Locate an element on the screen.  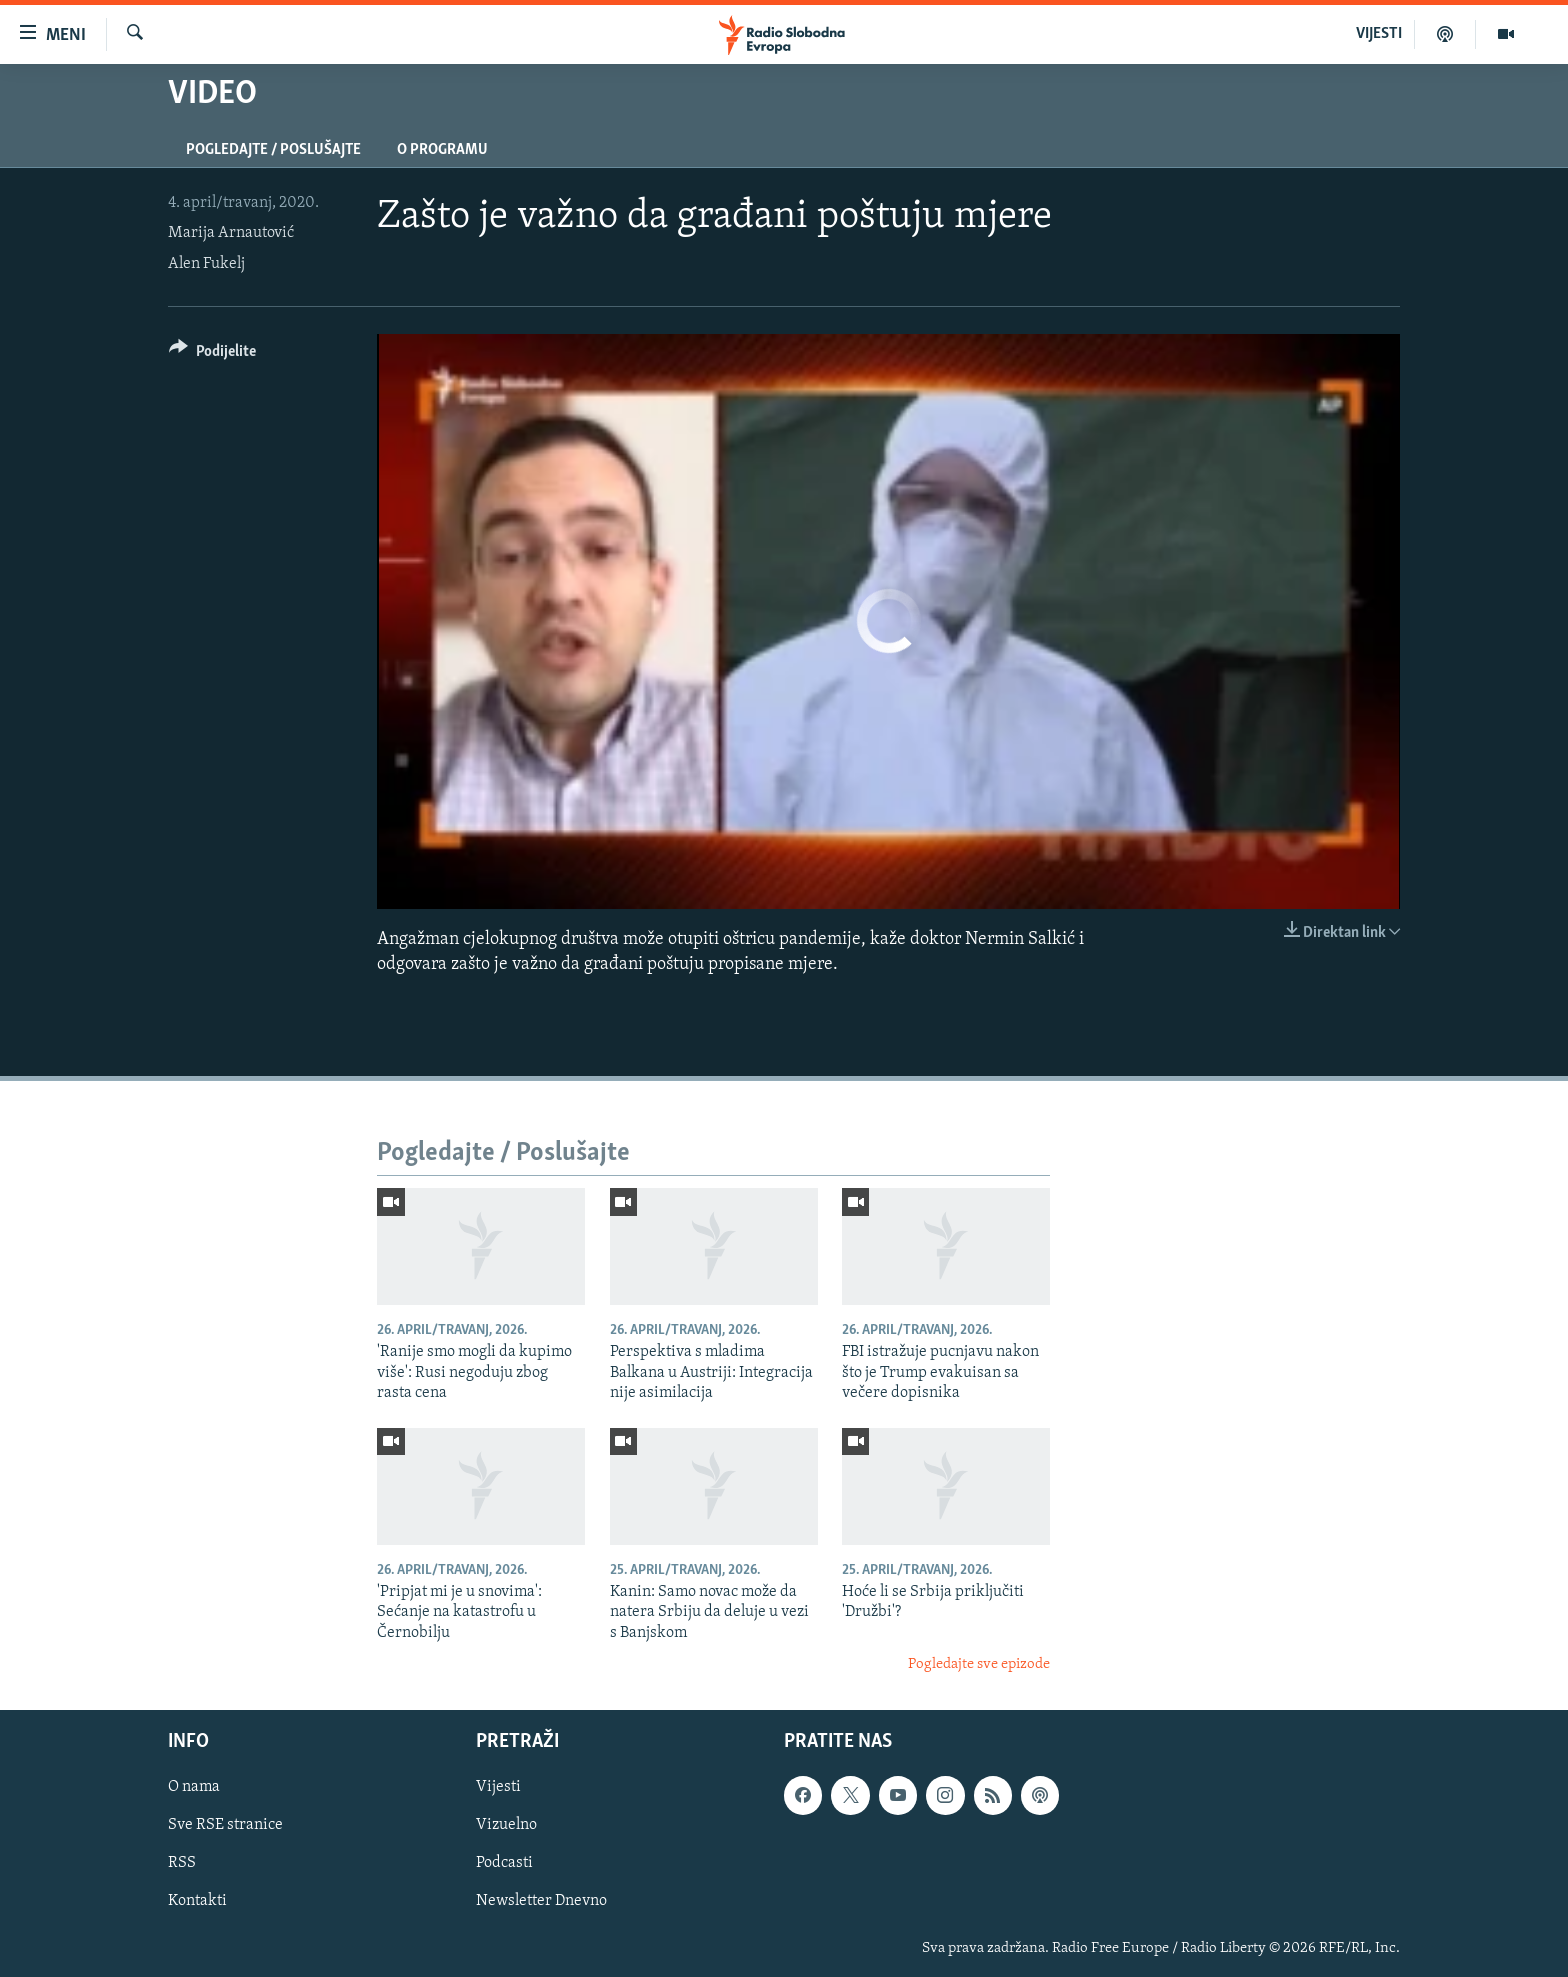
[Button] is located at coordinates (212, 354).